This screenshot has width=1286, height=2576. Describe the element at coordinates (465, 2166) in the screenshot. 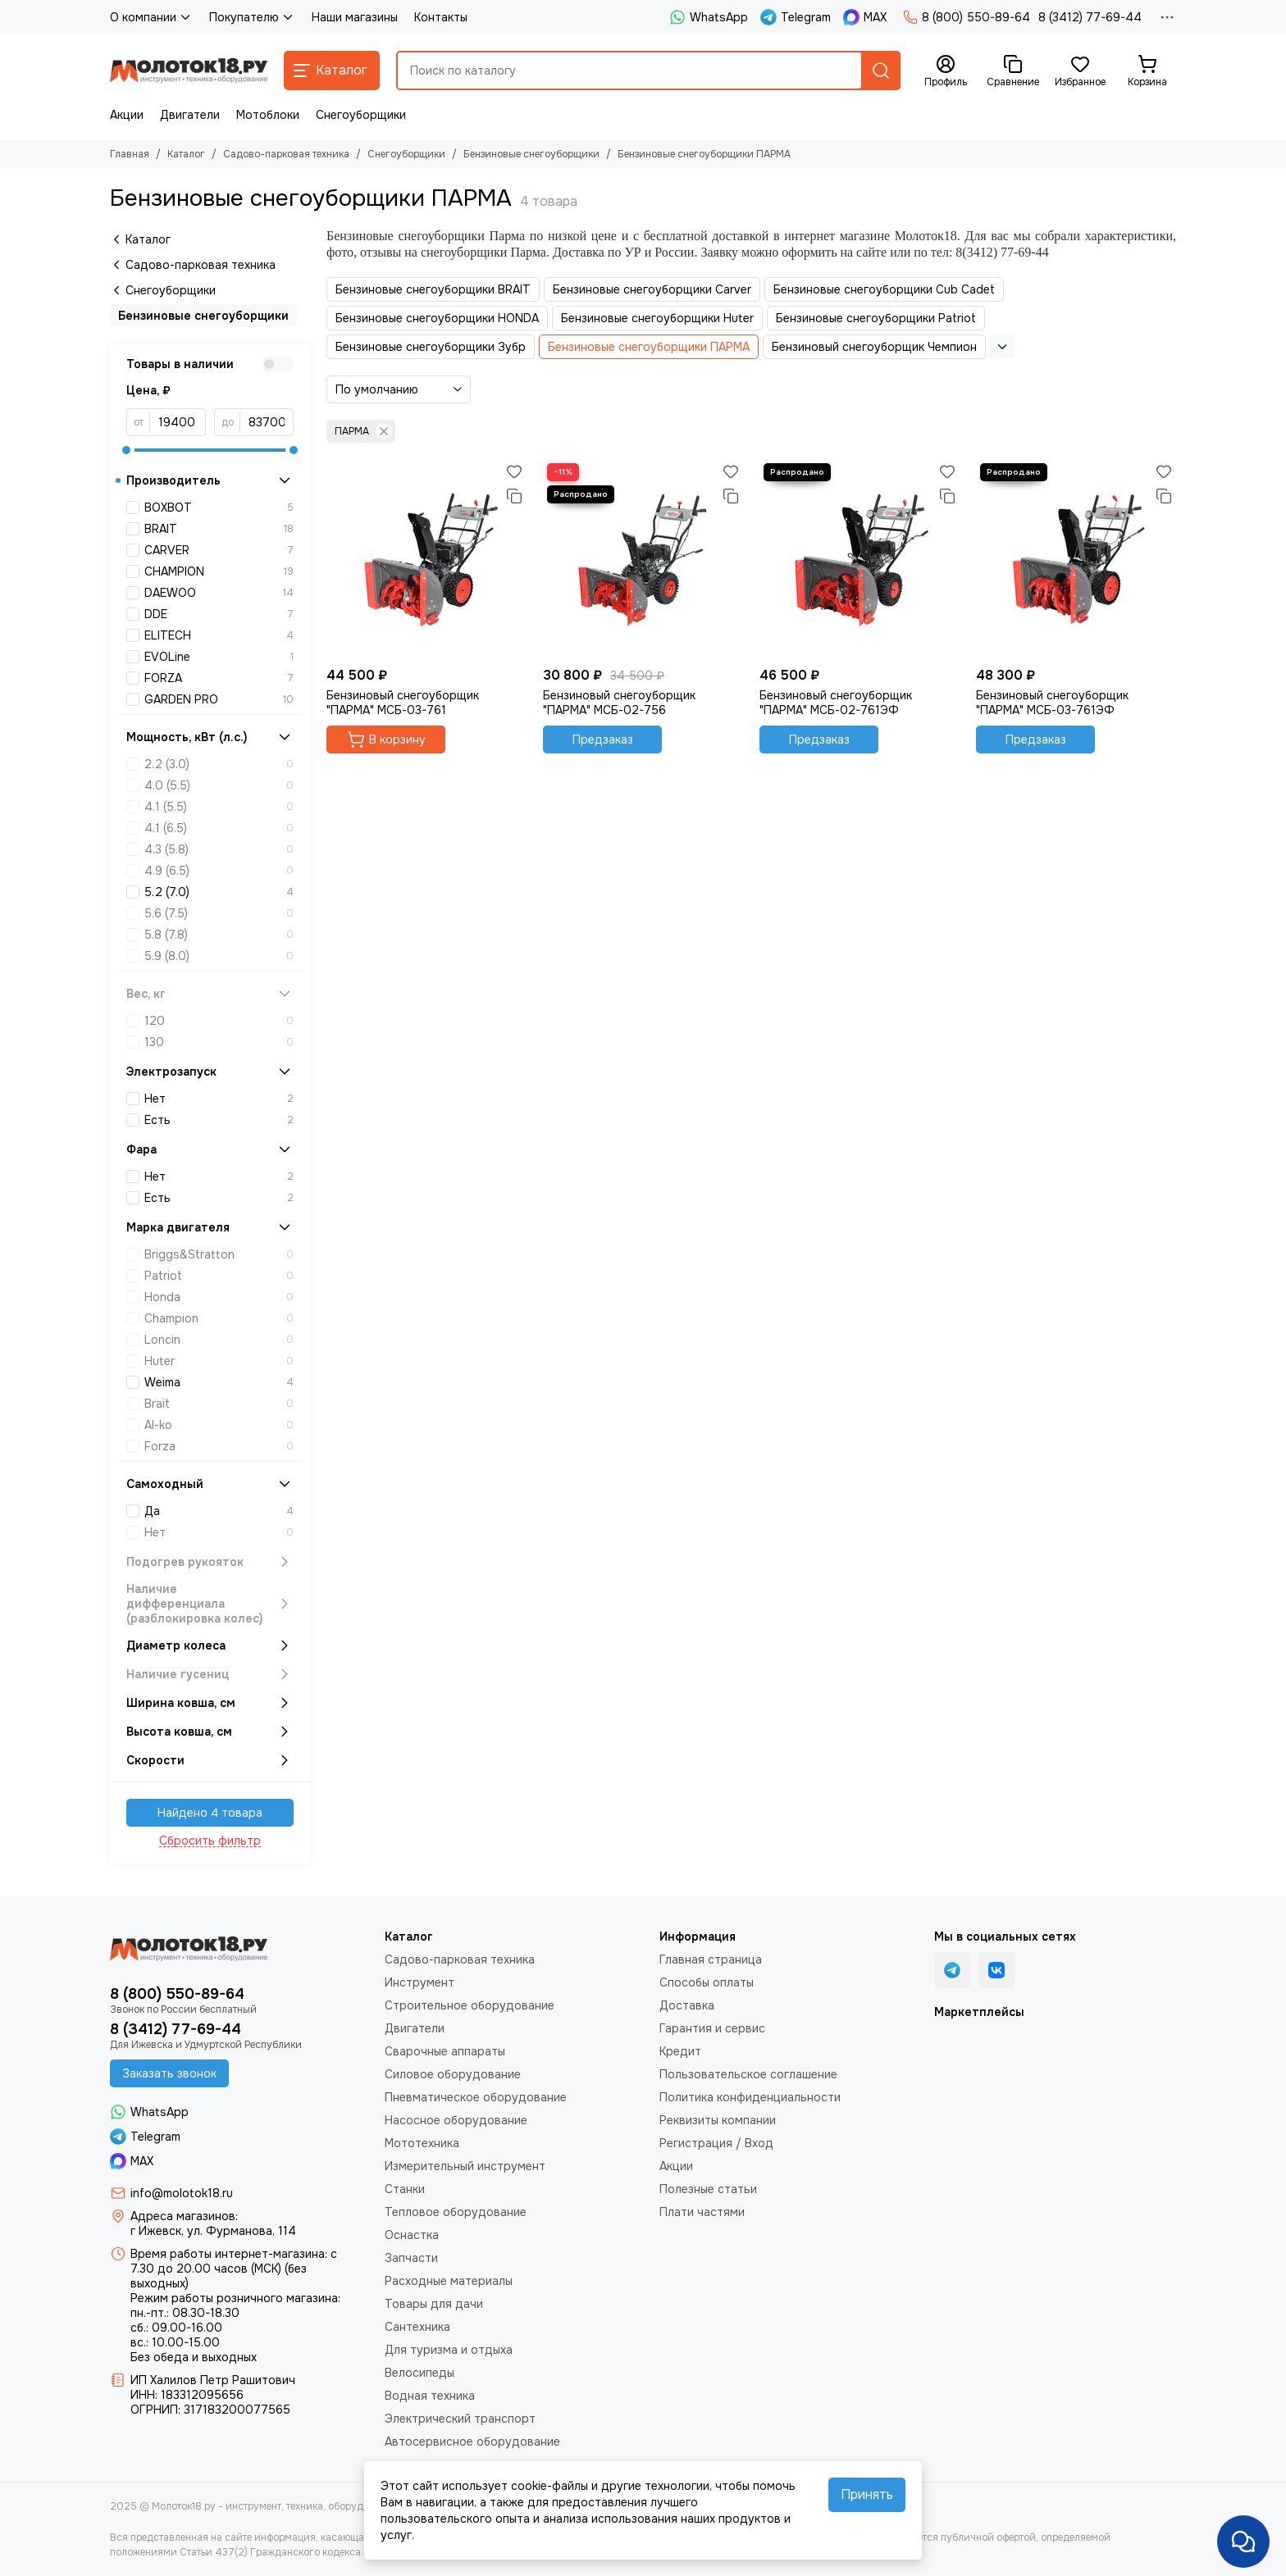

I see `Измерительный инструмент` at that location.